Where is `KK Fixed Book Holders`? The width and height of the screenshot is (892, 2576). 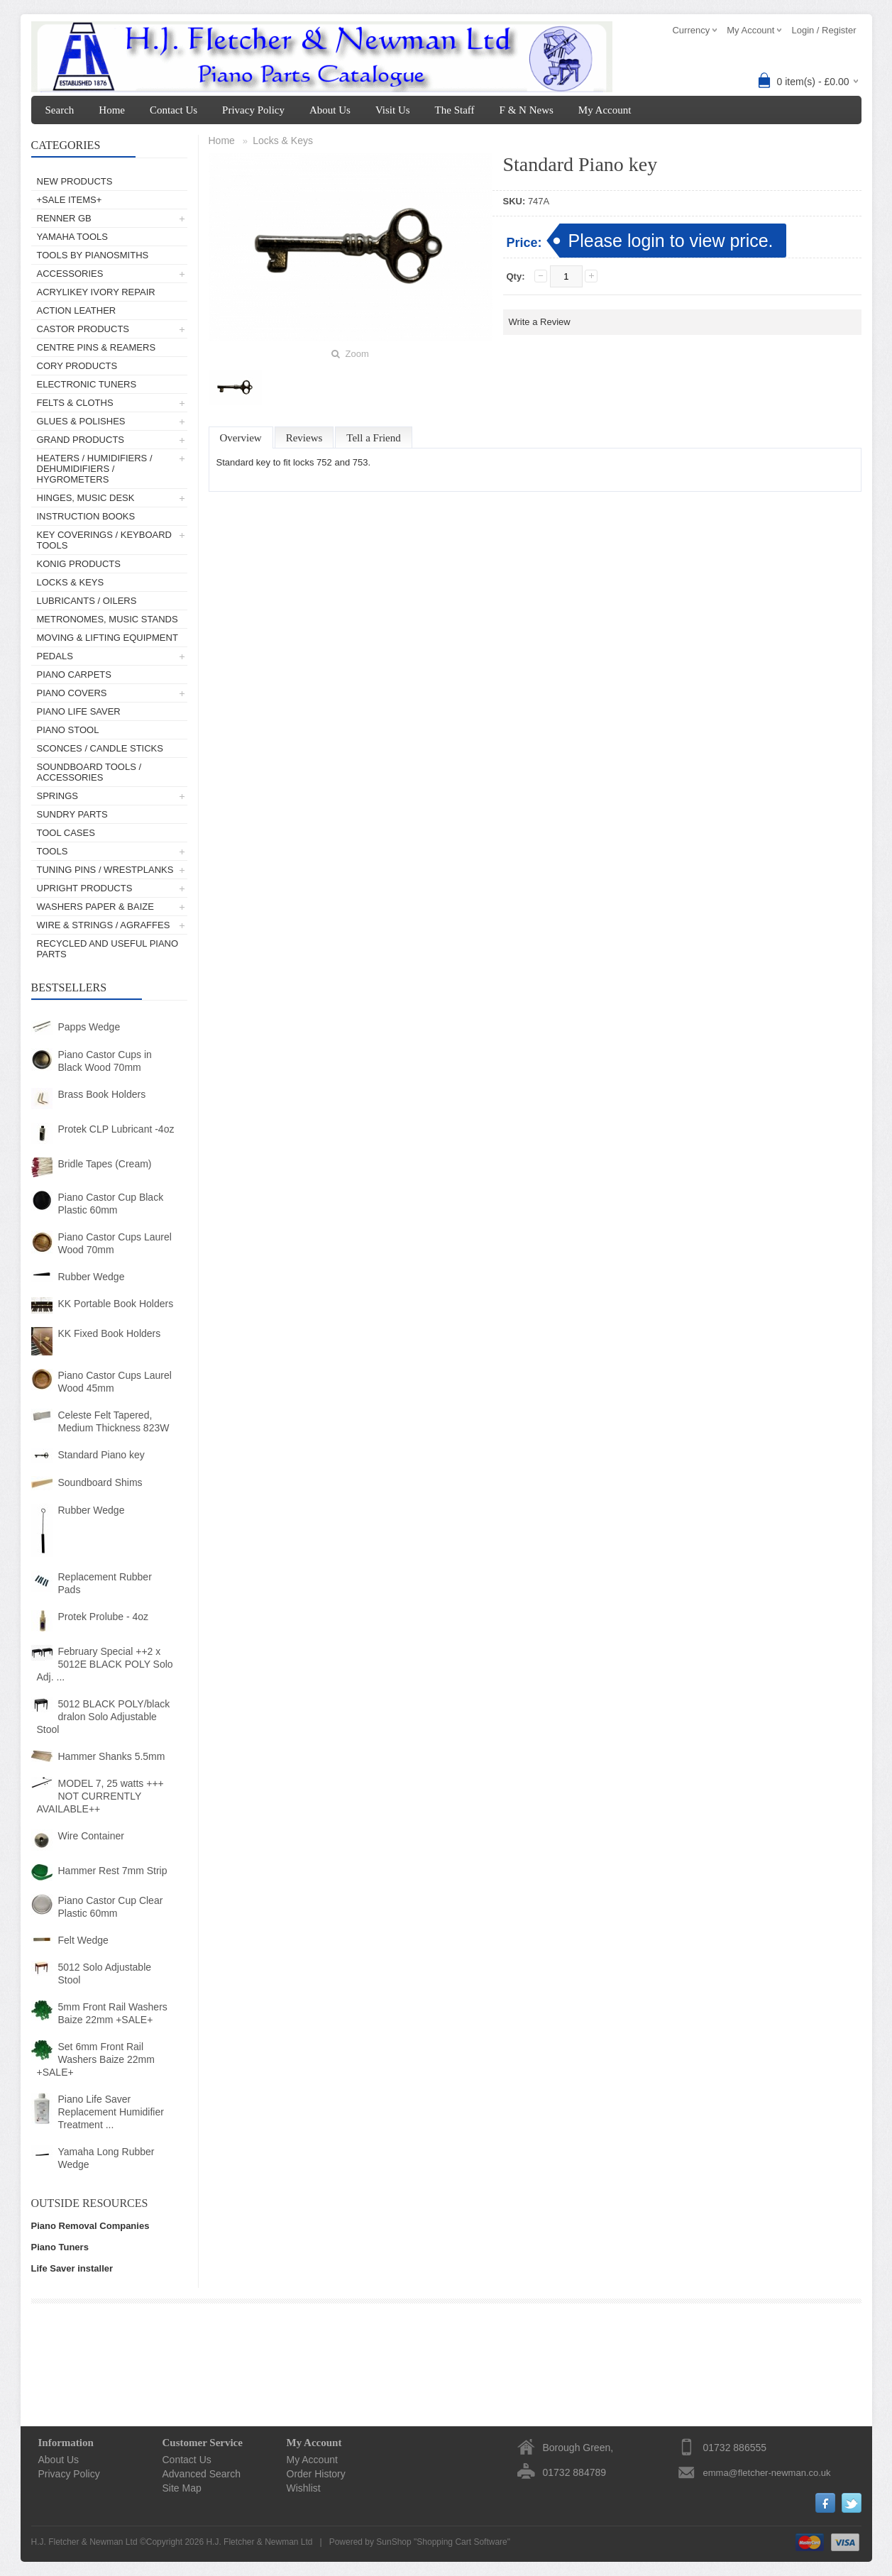 KK Fixed Book Holders is located at coordinates (109, 1333).